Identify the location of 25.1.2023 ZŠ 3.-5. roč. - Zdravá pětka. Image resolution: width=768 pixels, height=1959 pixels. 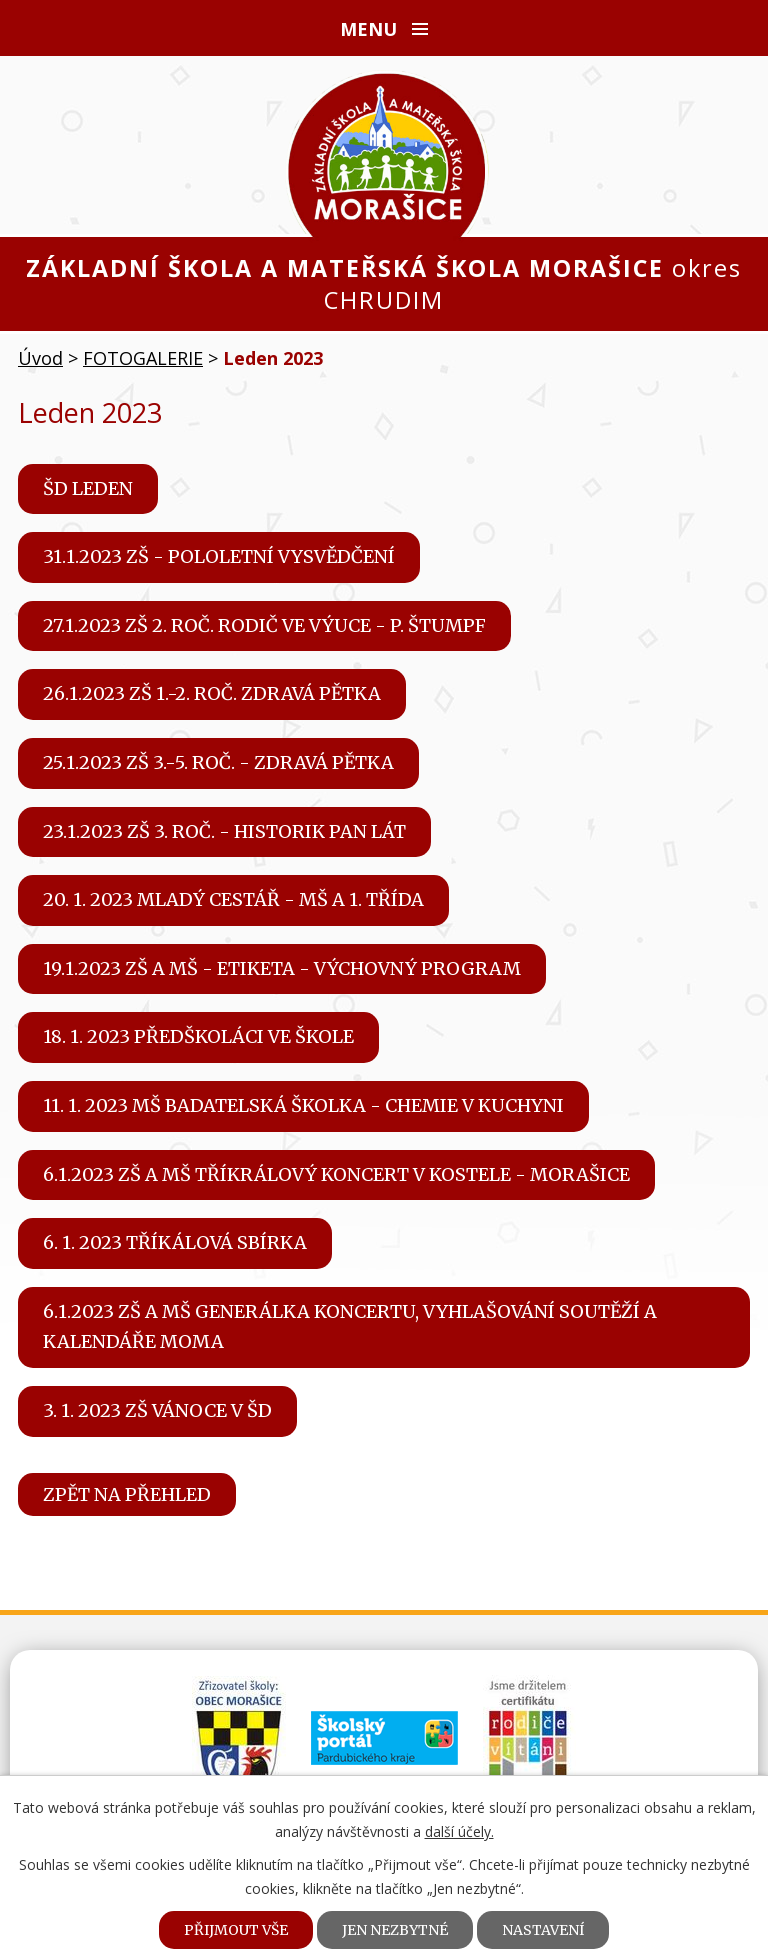
(218, 762).